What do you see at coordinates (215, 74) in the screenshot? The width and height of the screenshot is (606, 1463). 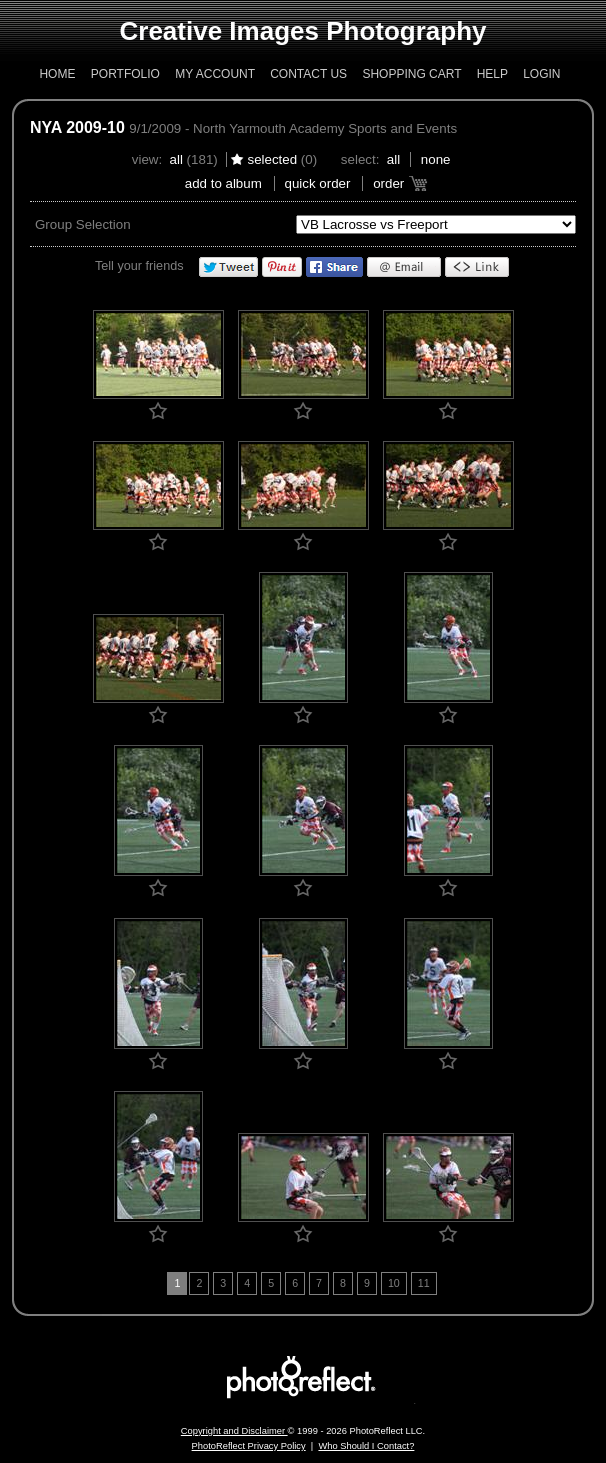 I see `My Account` at bounding box center [215, 74].